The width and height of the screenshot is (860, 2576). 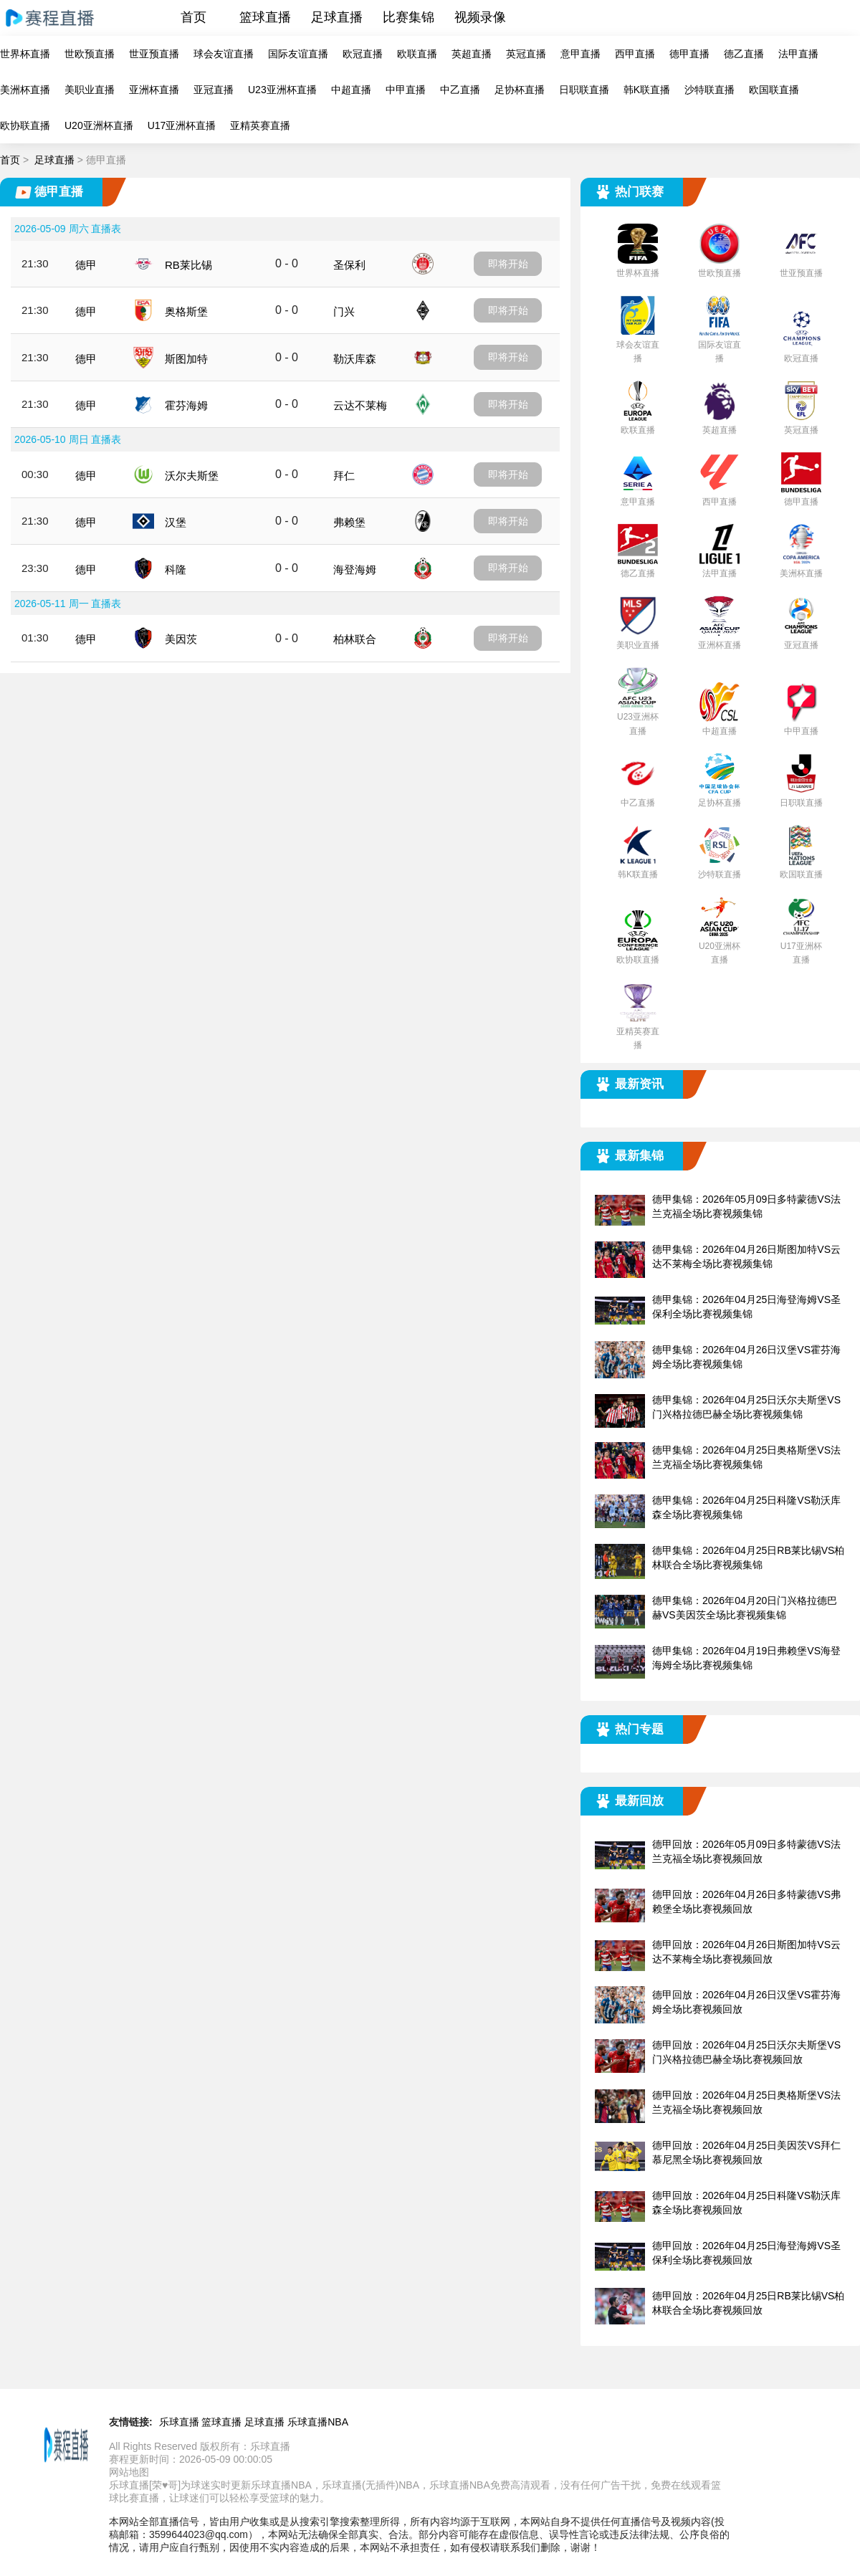 I want to click on 欧联直播, so click(x=417, y=53).